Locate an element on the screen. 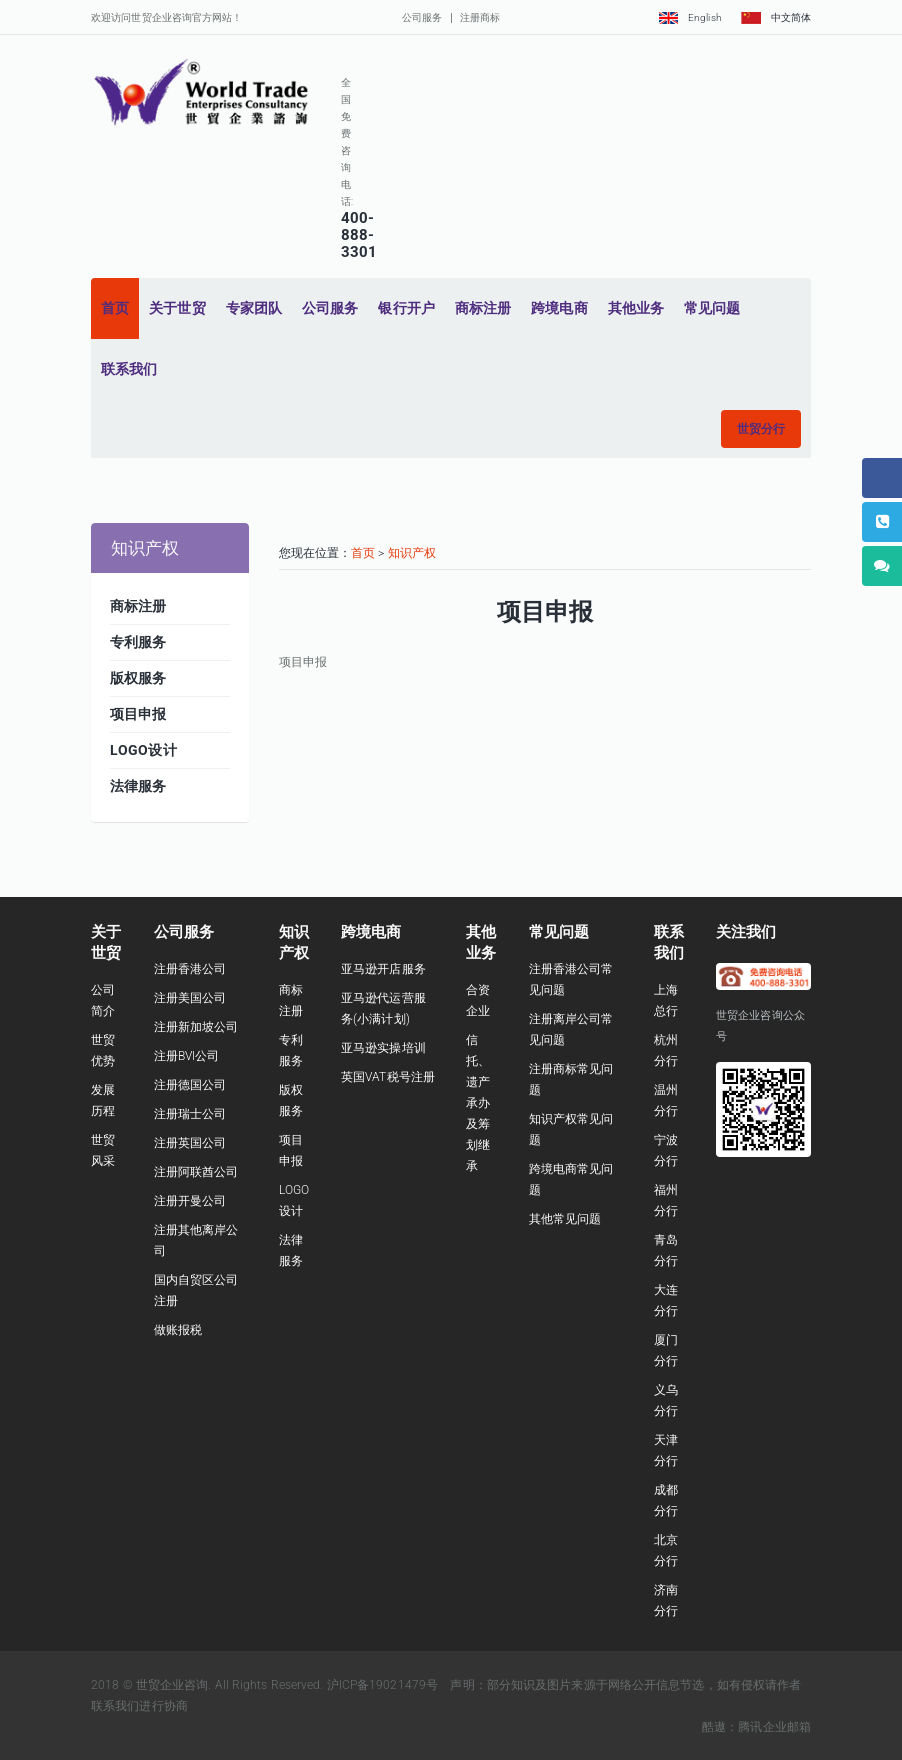 Image resolution: width=902 pixels, height=1760 pixels. 注册离岸公司常见问题 is located at coordinates (571, 1029).